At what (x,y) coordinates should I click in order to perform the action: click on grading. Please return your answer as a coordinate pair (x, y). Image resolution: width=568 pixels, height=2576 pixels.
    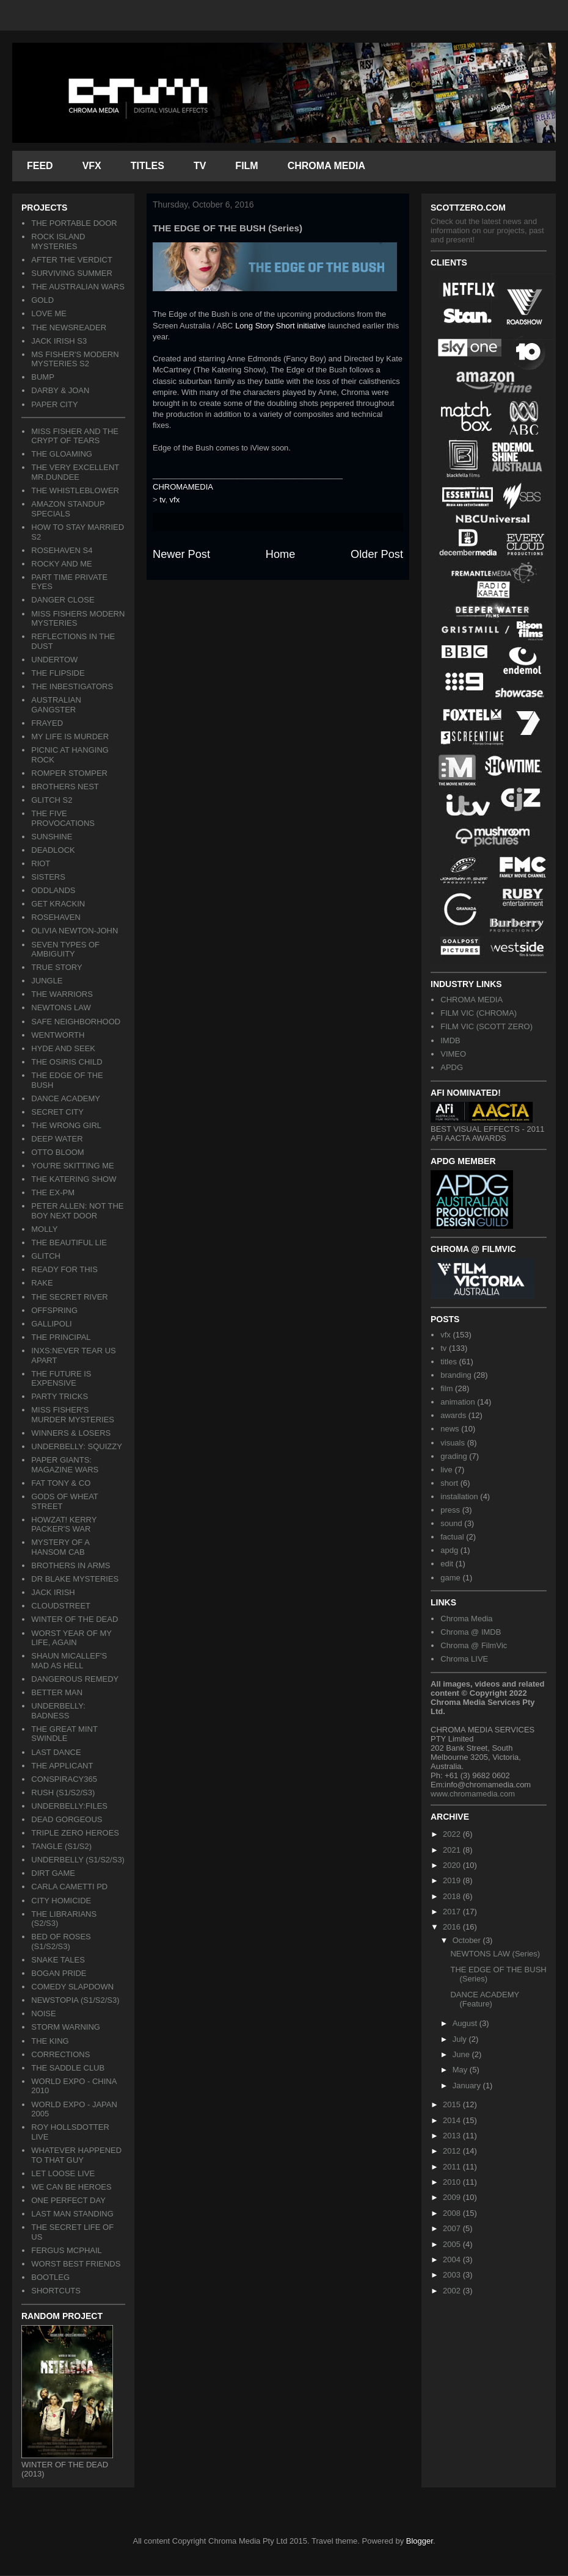
    Looking at the image, I should click on (453, 1456).